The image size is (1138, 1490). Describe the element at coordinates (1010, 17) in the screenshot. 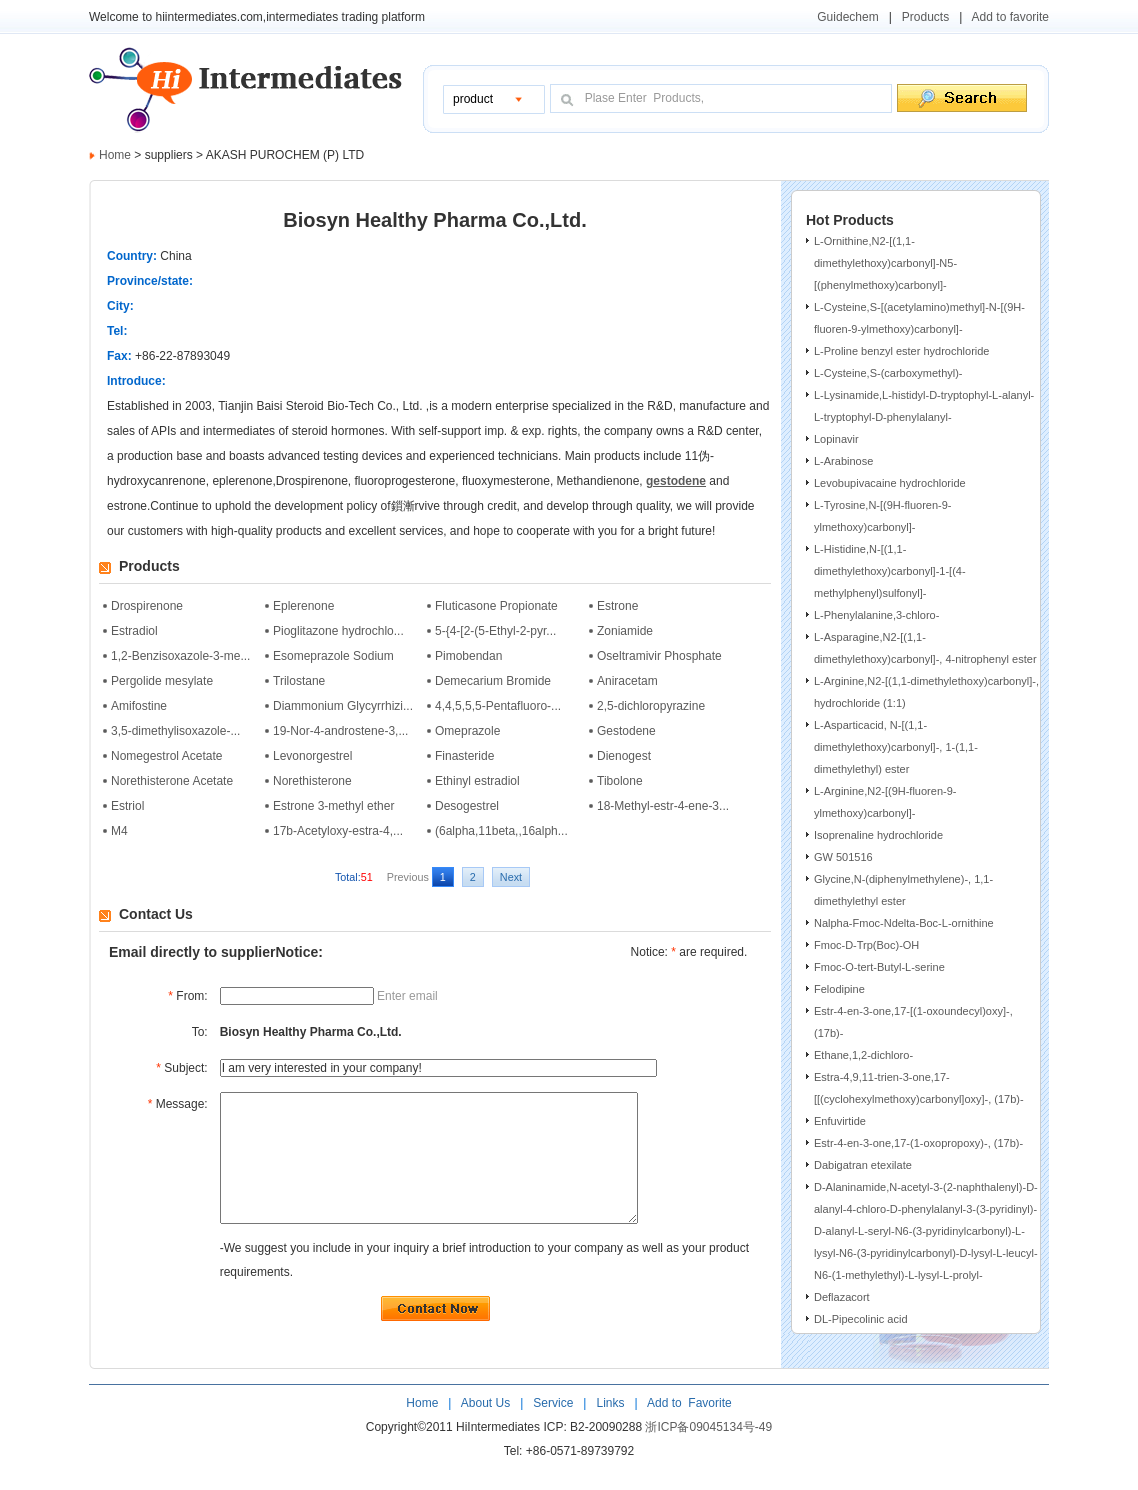

I see `Add to favorite` at that location.